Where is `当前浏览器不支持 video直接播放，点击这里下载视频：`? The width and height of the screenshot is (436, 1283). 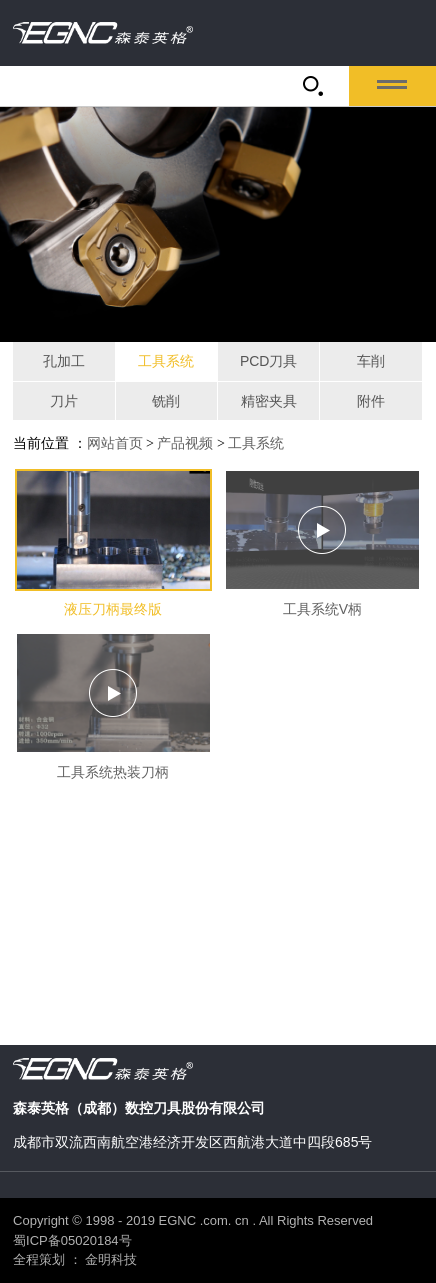 当前浏览器不支持 video直接播放，点击这里下载视频： is located at coordinates (218, 895).